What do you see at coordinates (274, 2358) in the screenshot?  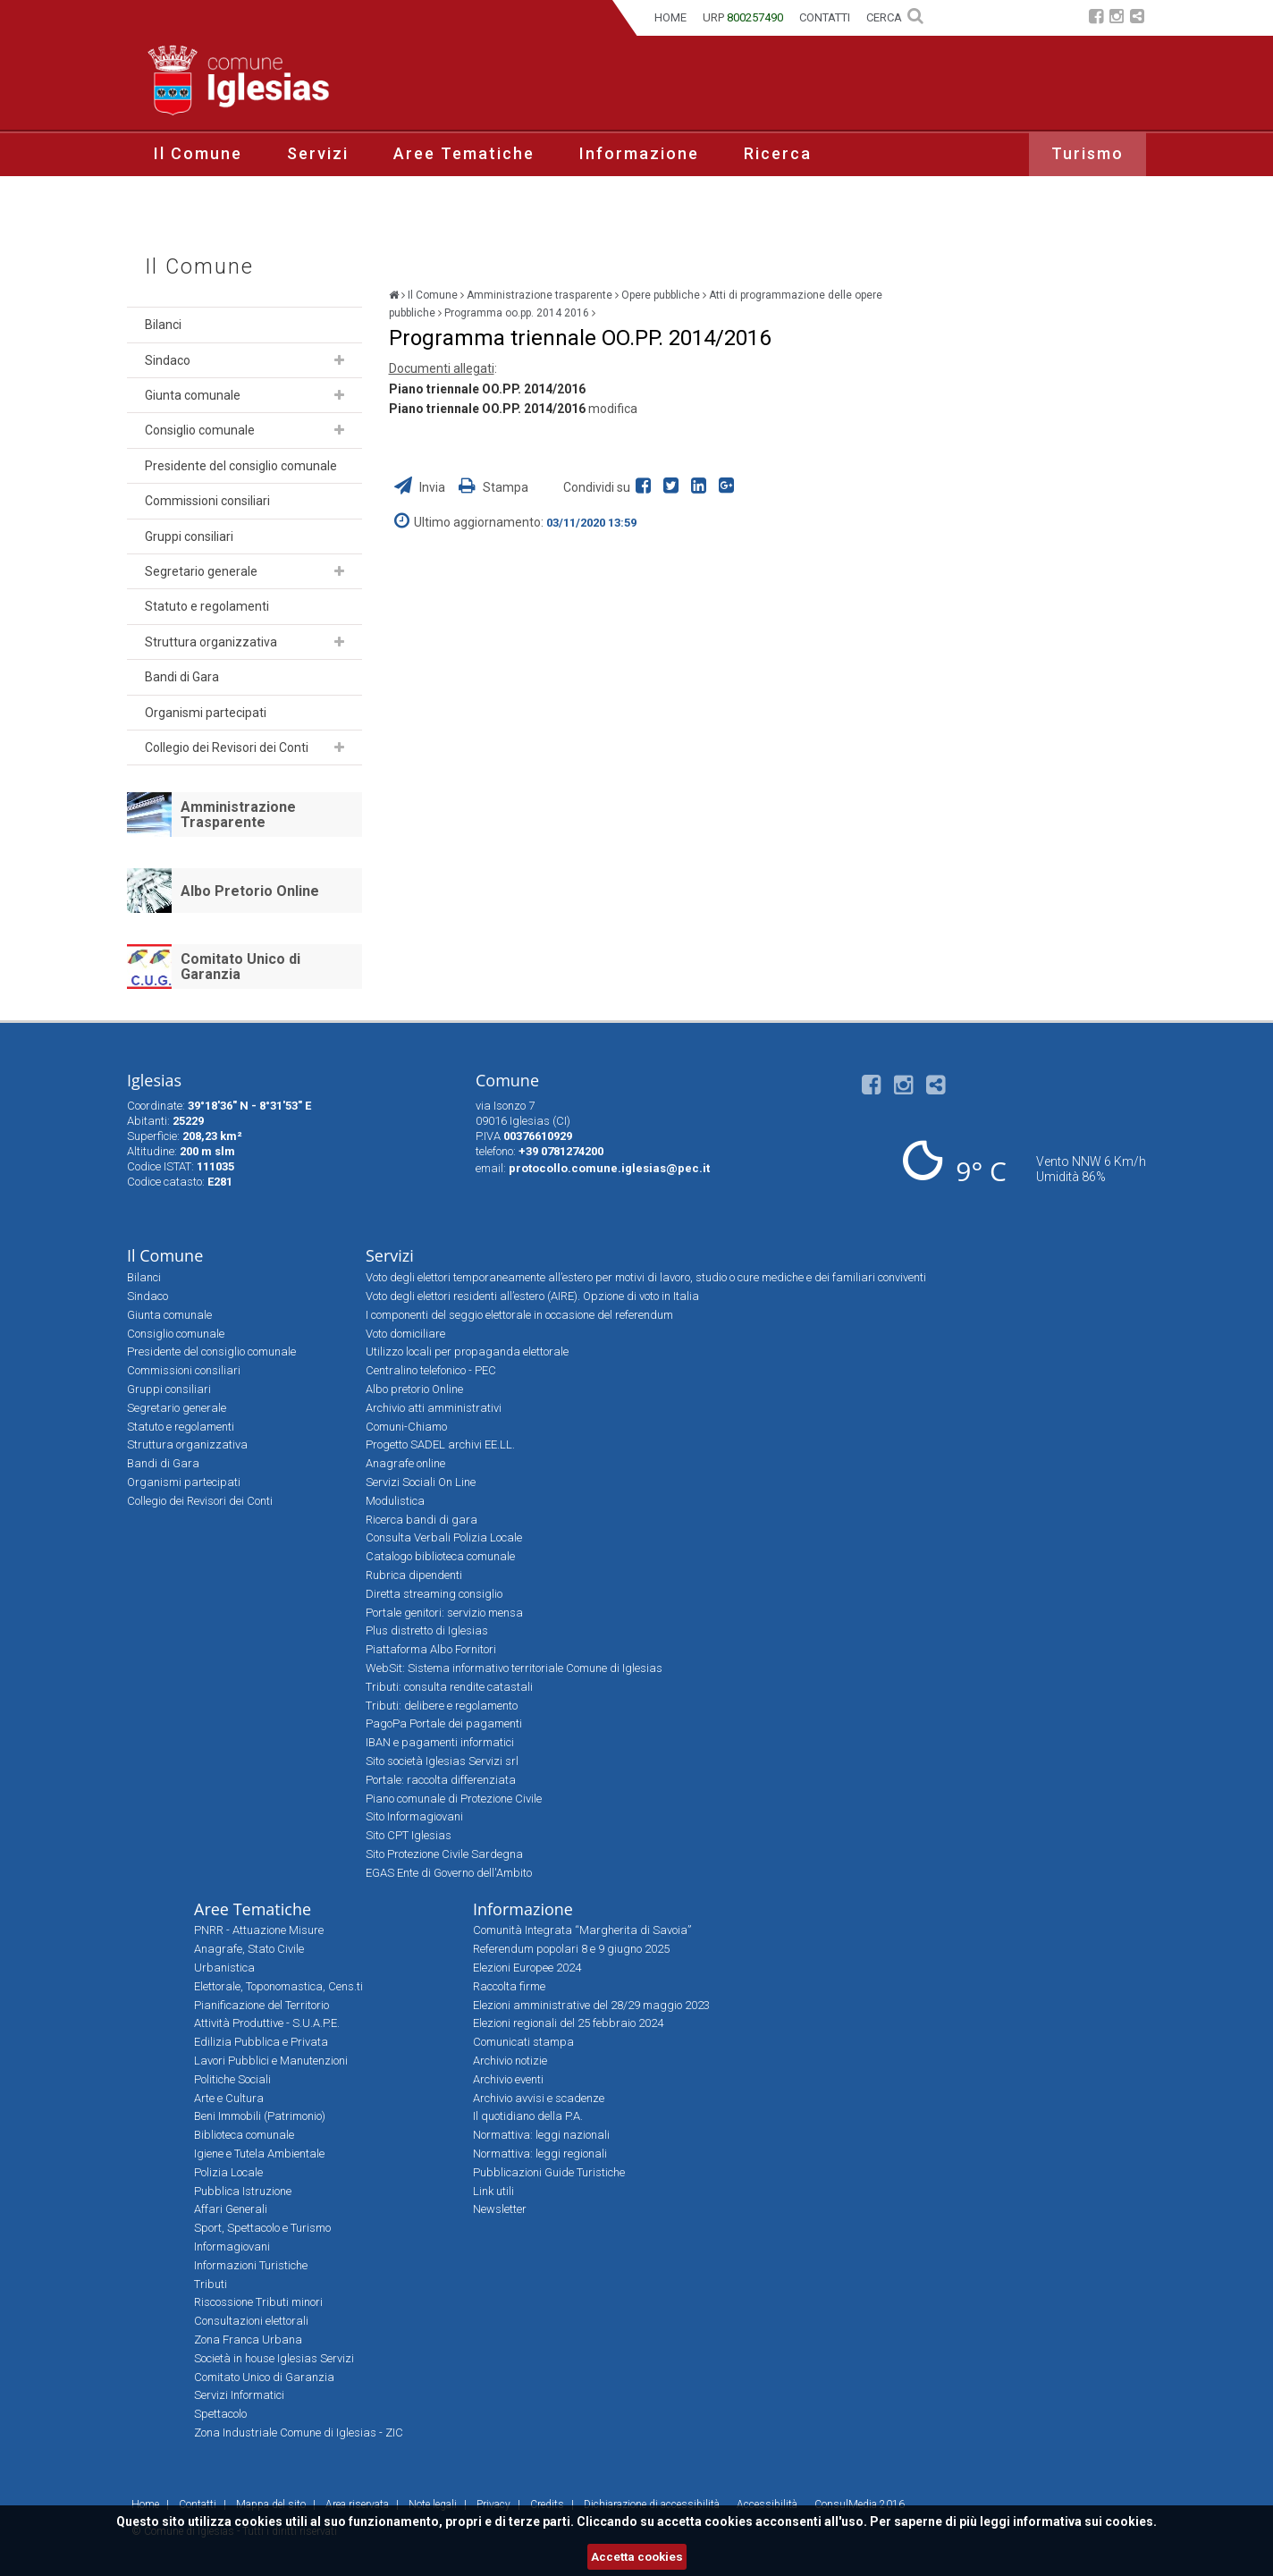 I see `Società in house Iglesias Servizi` at bounding box center [274, 2358].